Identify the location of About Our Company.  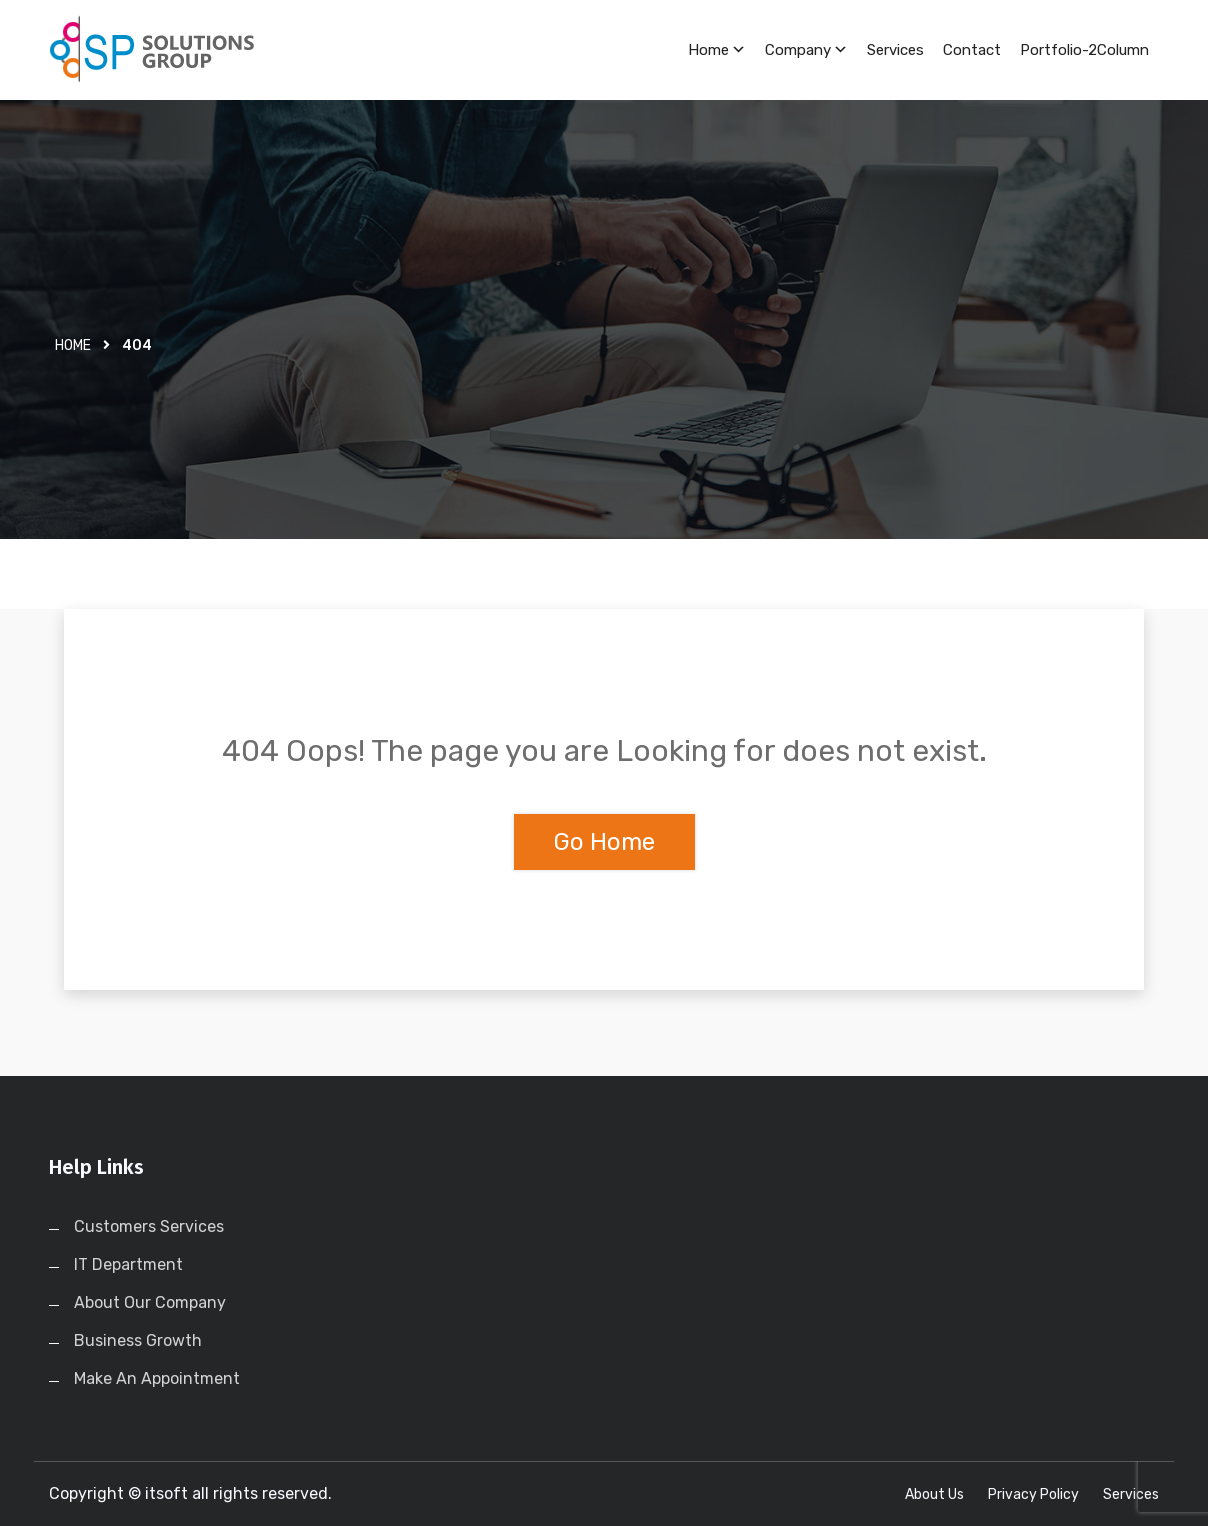
(150, 1302).